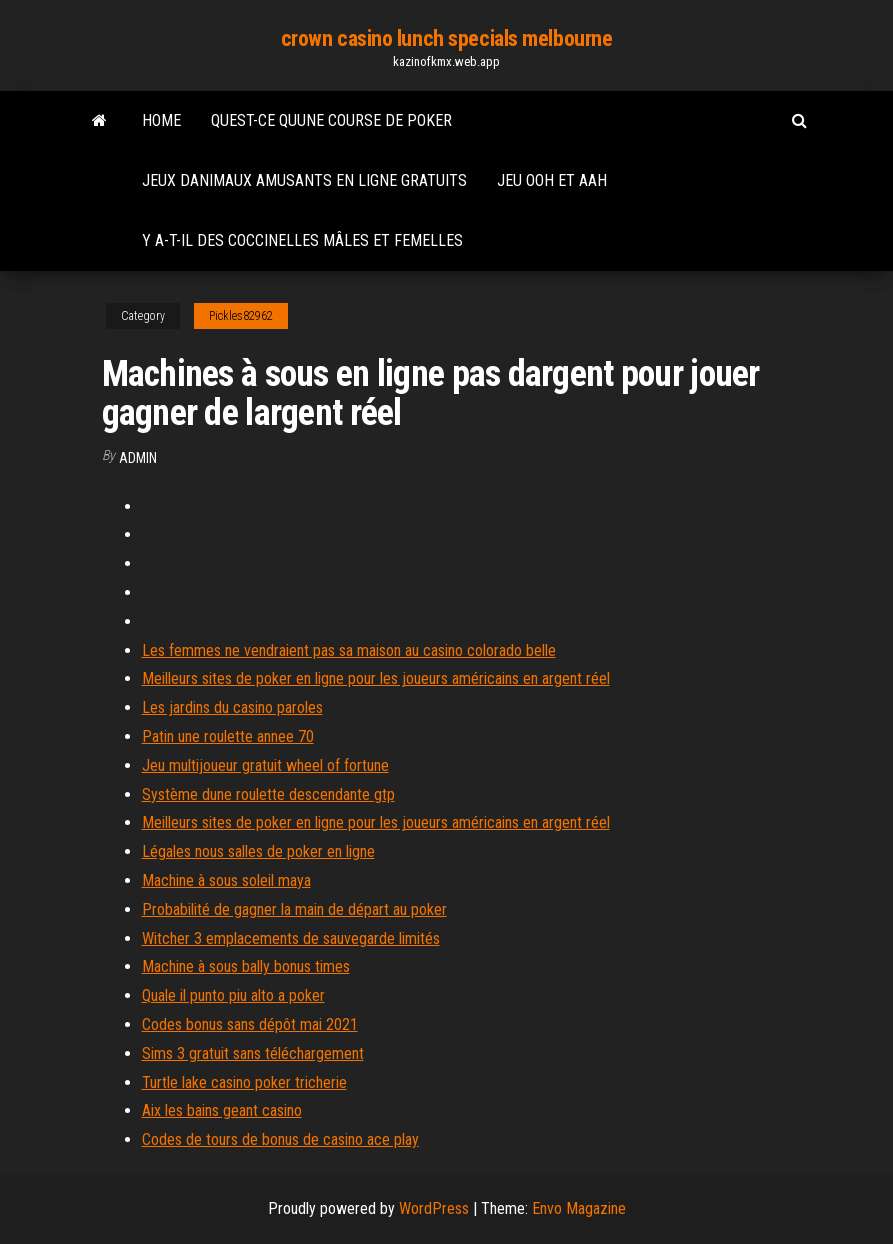 The height and width of the screenshot is (1244, 893). Describe the element at coordinates (268, 794) in the screenshot. I see `Système dune roulette descendante gtp` at that location.